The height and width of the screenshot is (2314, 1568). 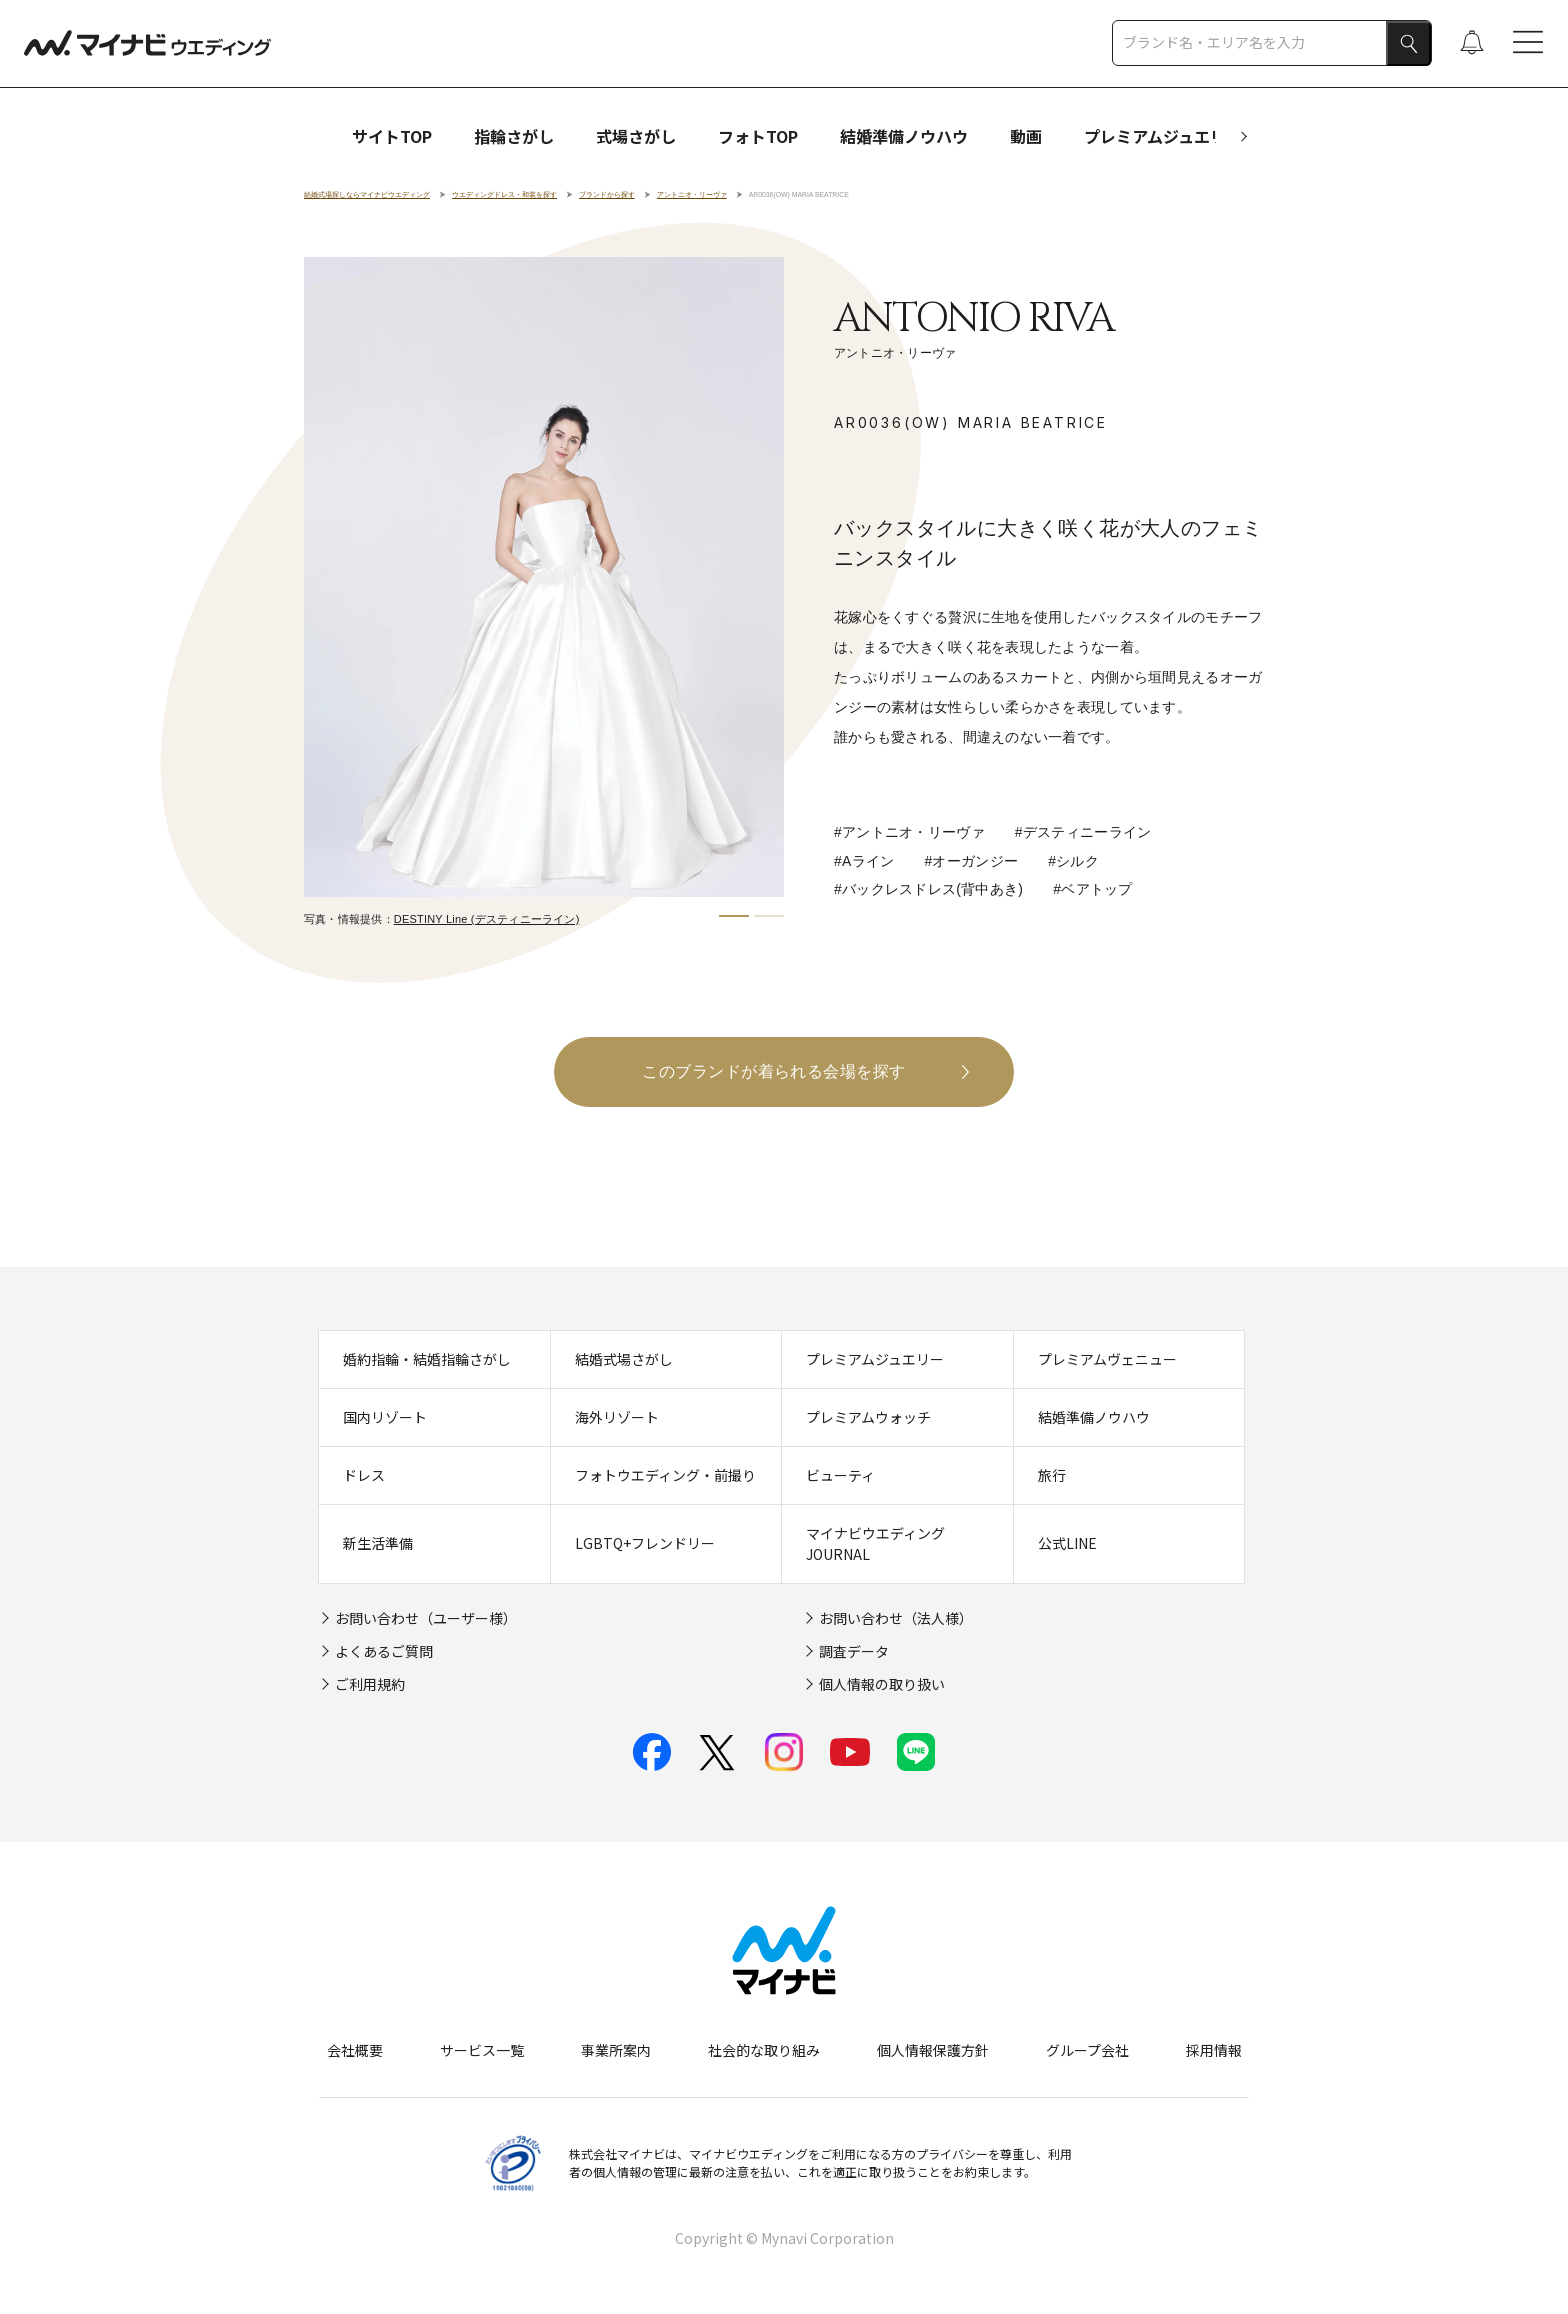 I want to click on LGBTQ+フレンドリー, so click(x=645, y=1544).